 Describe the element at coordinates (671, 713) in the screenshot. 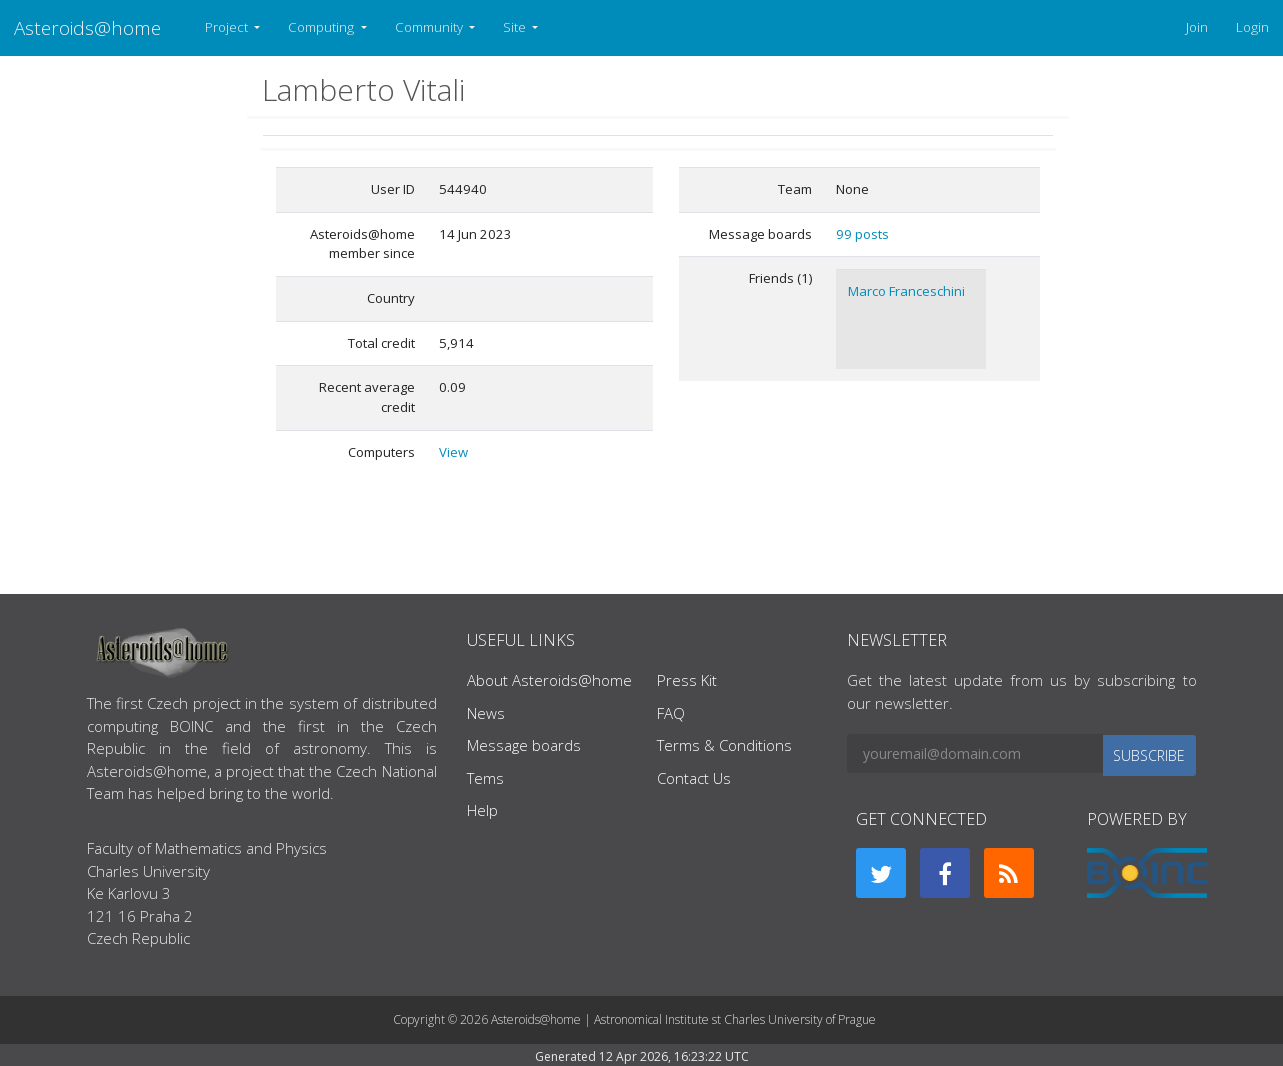

I see `FAQ` at that location.